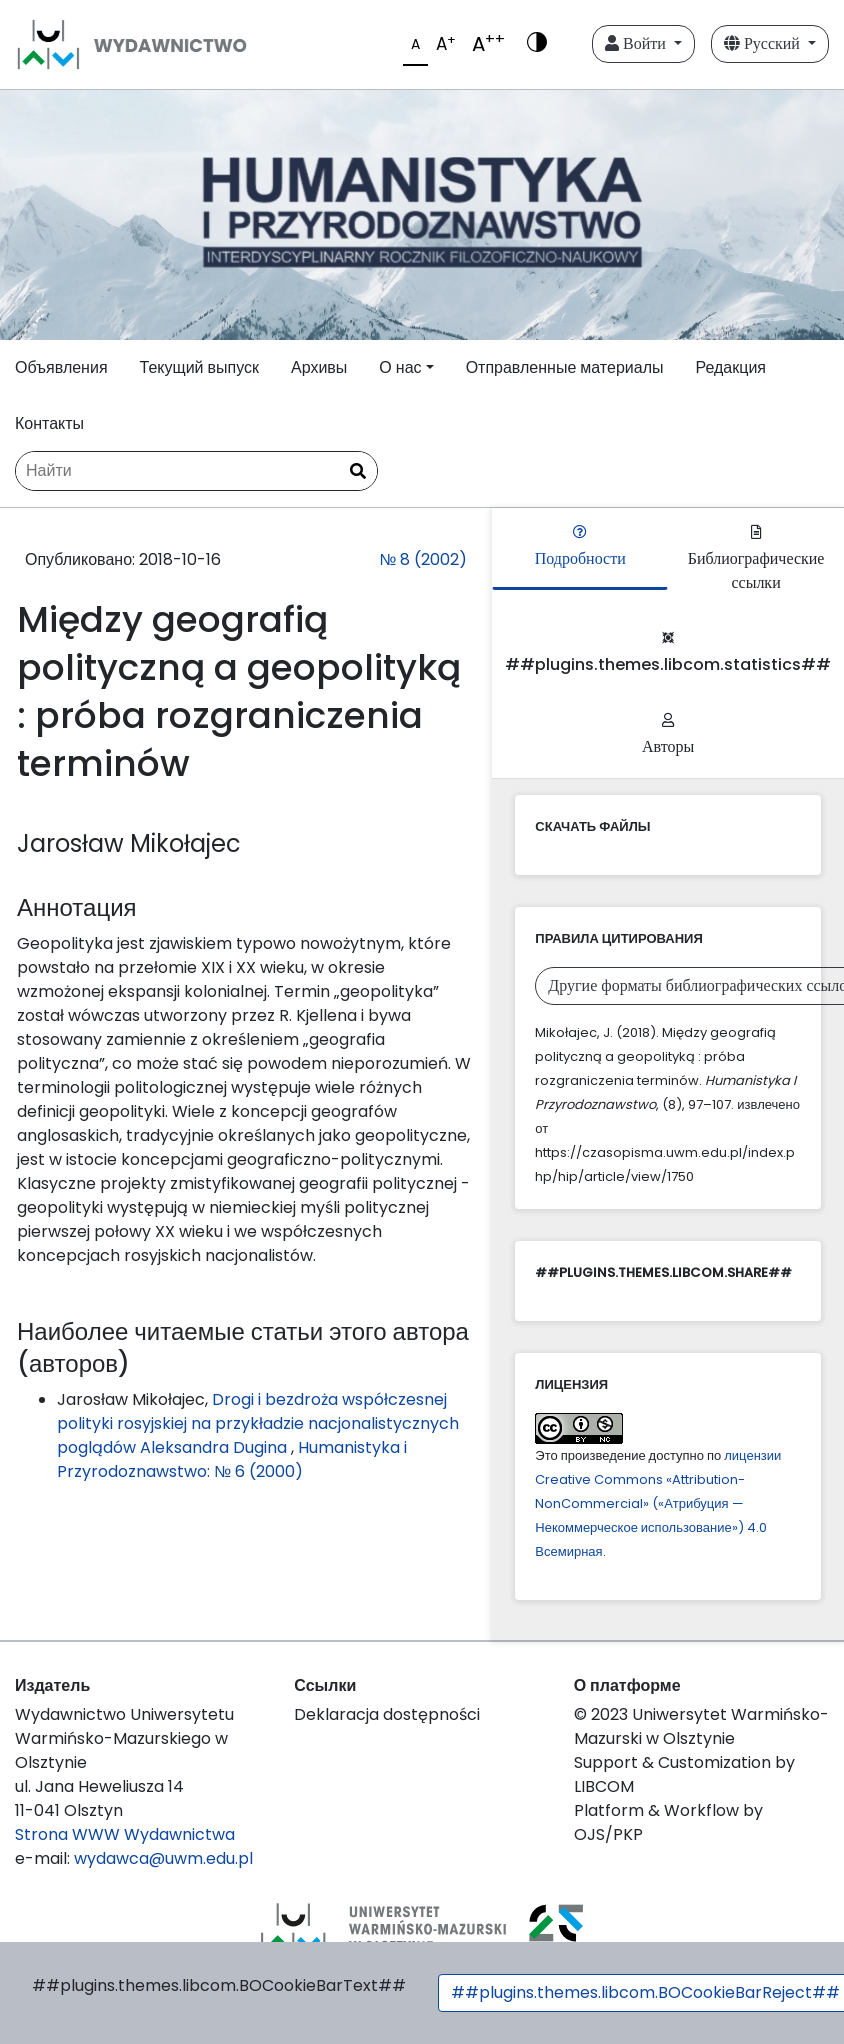  Describe the element at coordinates (668, 735) in the screenshot. I see `Авторы` at that location.